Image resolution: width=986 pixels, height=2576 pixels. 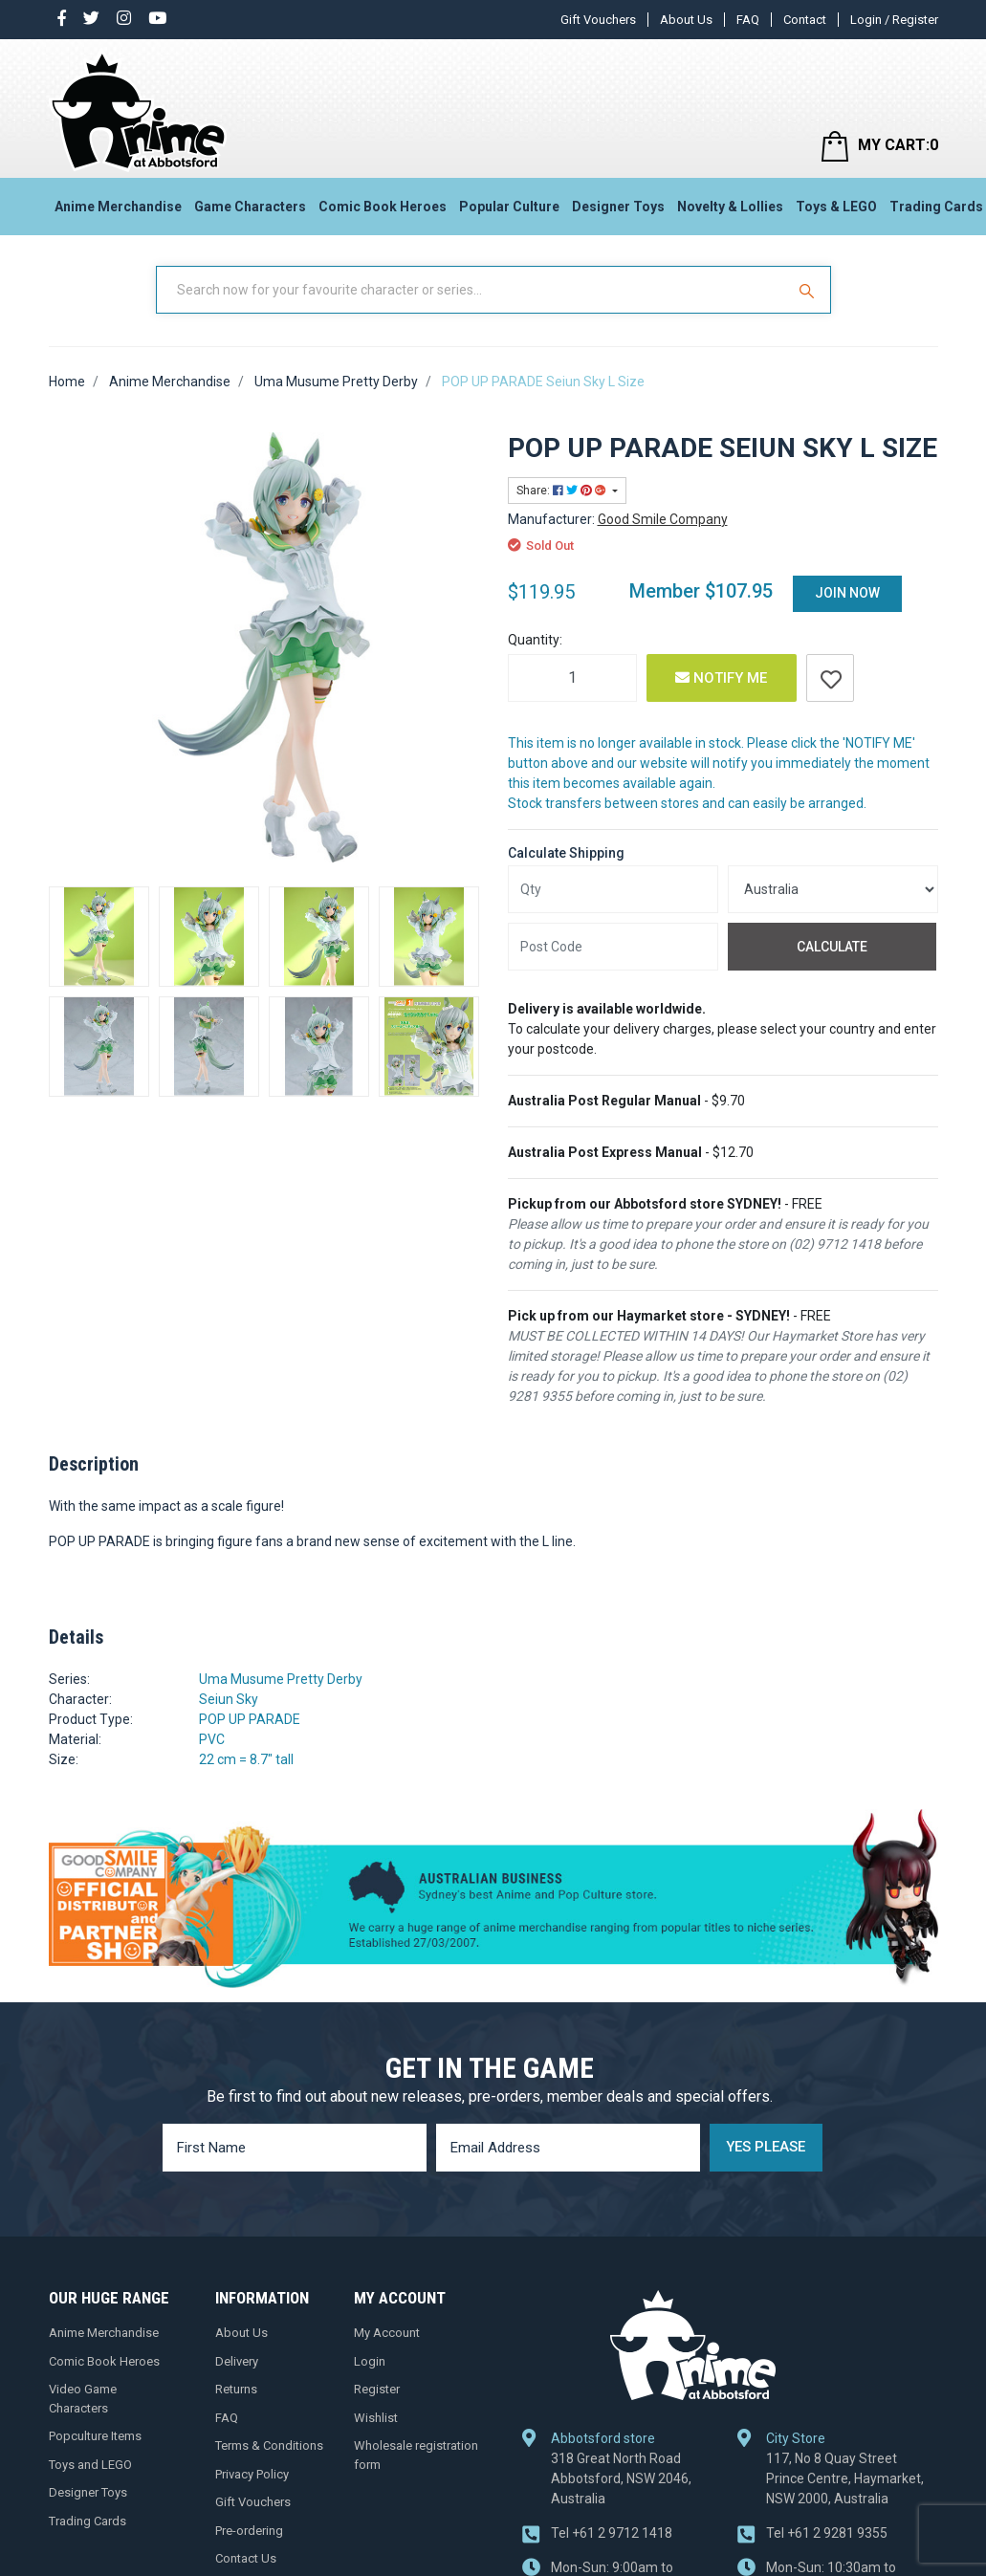 I want to click on Pre-ordering, so click(x=249, y=2530).